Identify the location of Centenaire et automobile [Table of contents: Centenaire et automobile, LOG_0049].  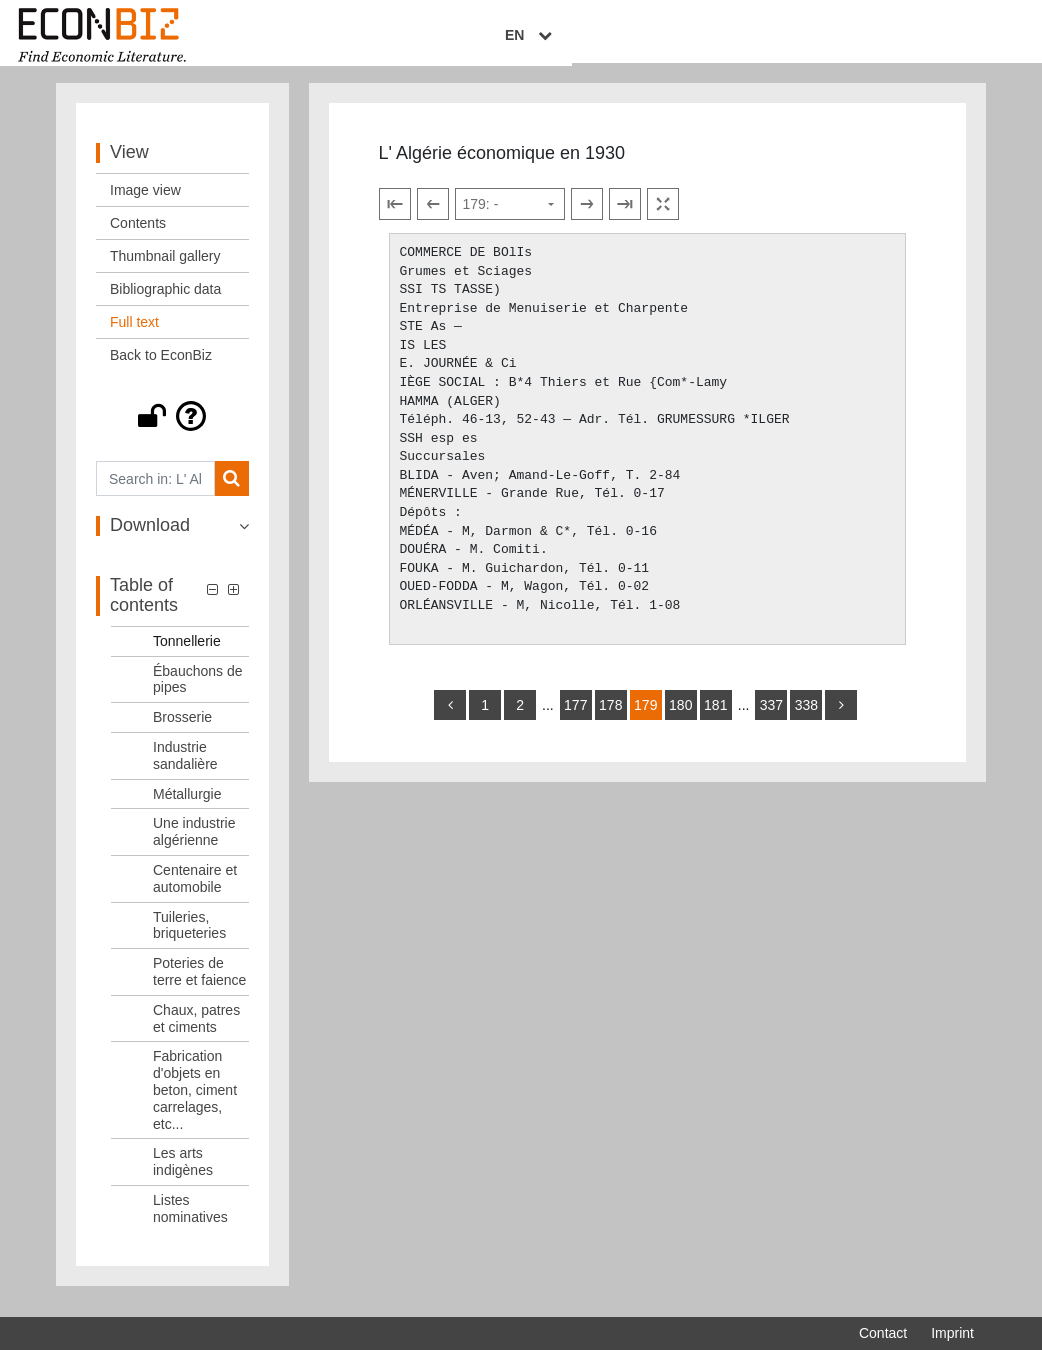
(195, 889).